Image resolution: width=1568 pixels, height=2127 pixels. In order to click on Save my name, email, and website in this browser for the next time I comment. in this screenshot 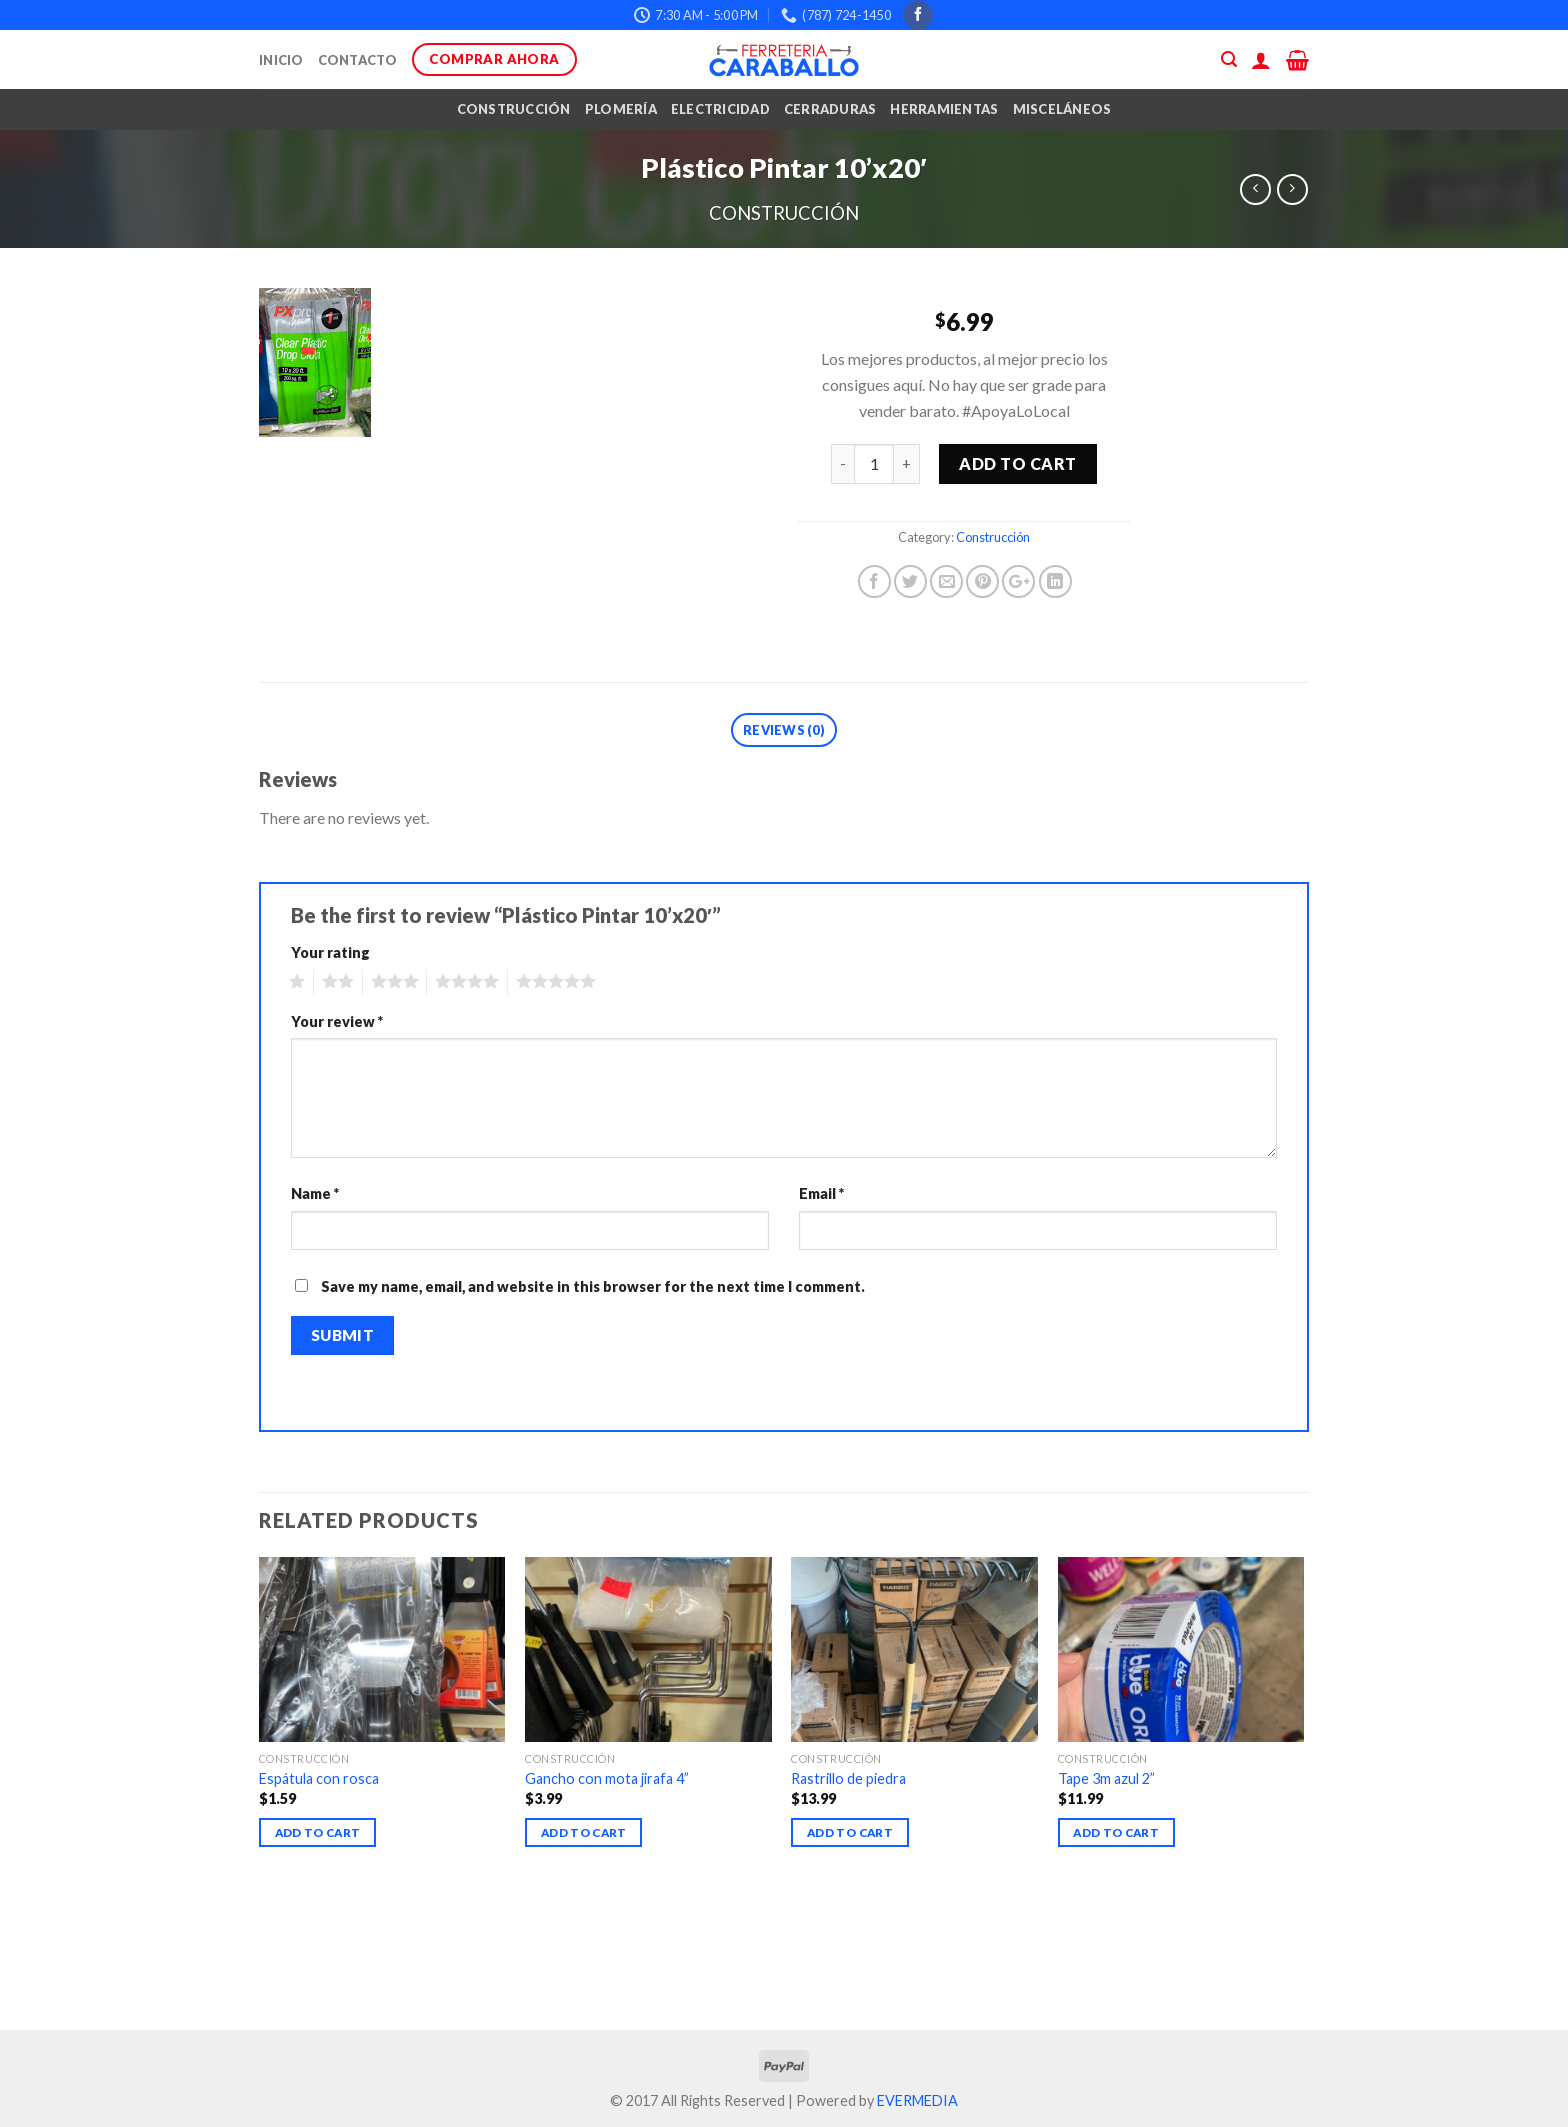, I will do `click(593, 1286)`.